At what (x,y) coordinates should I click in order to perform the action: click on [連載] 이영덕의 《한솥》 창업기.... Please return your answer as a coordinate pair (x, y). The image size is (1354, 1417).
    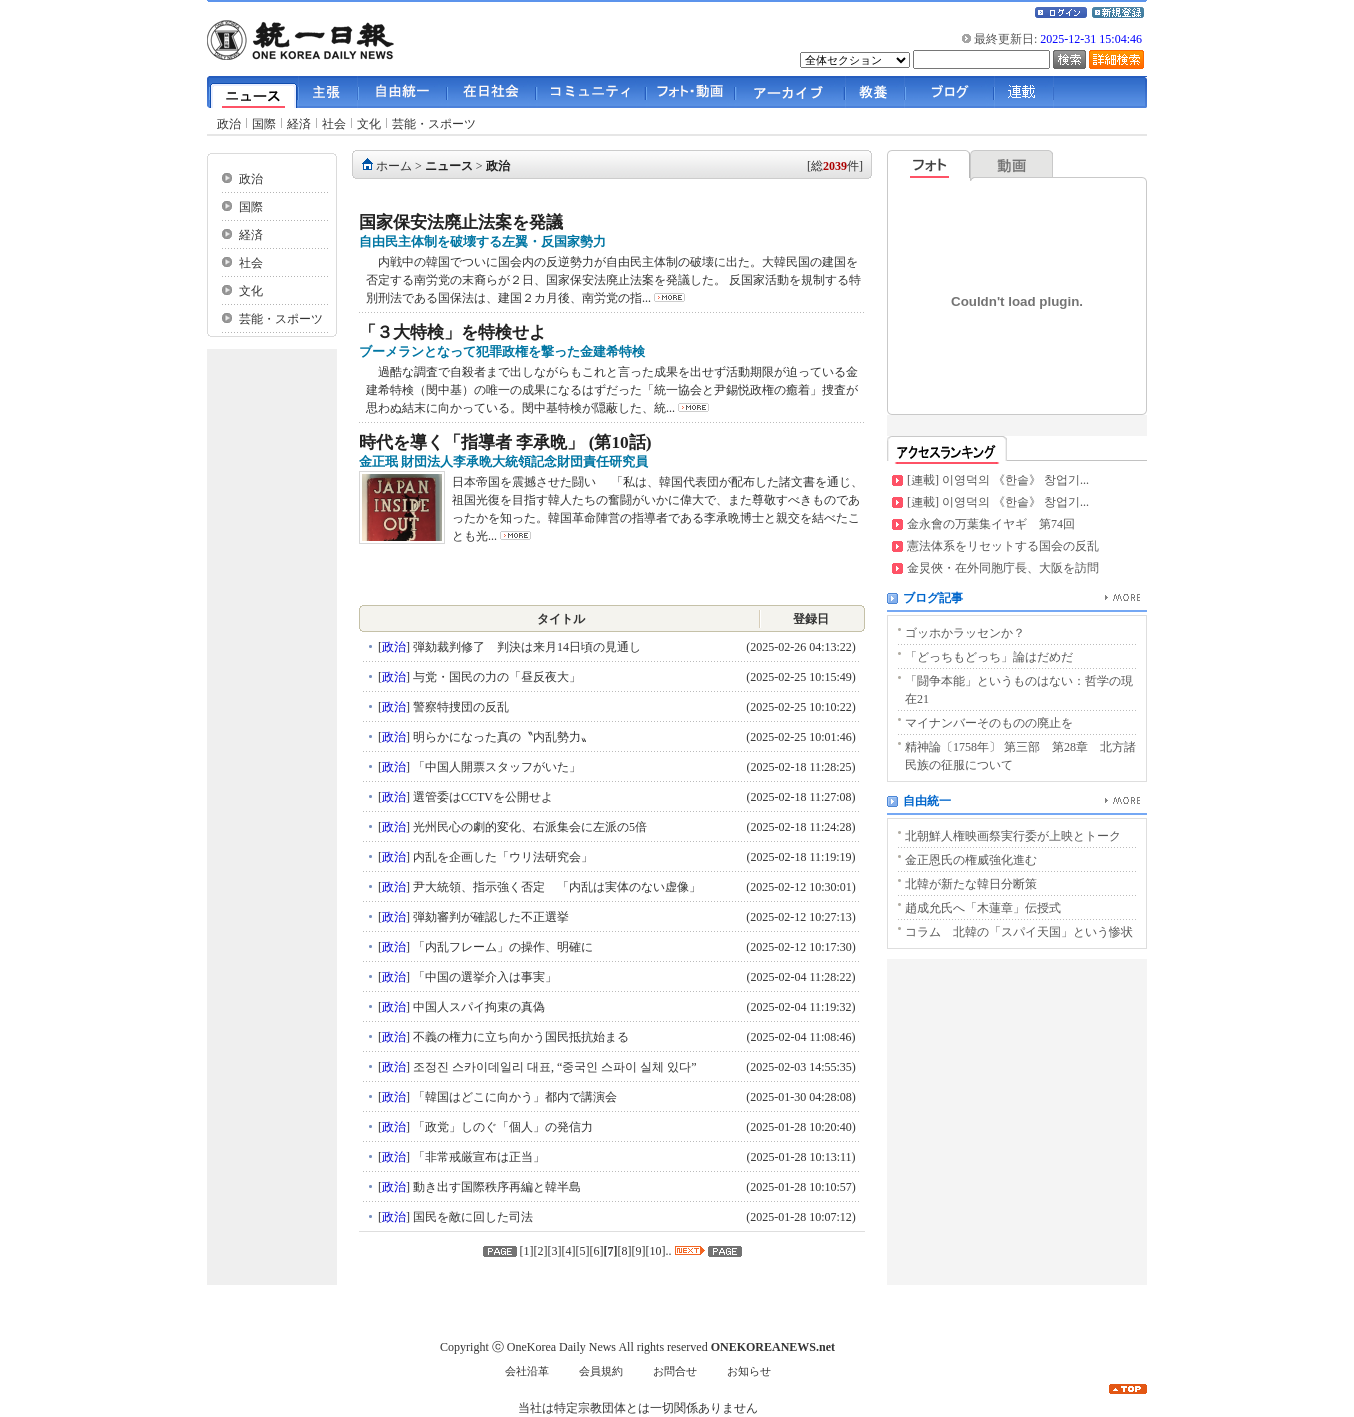
    Looking at the image, I should click on (998, 480).